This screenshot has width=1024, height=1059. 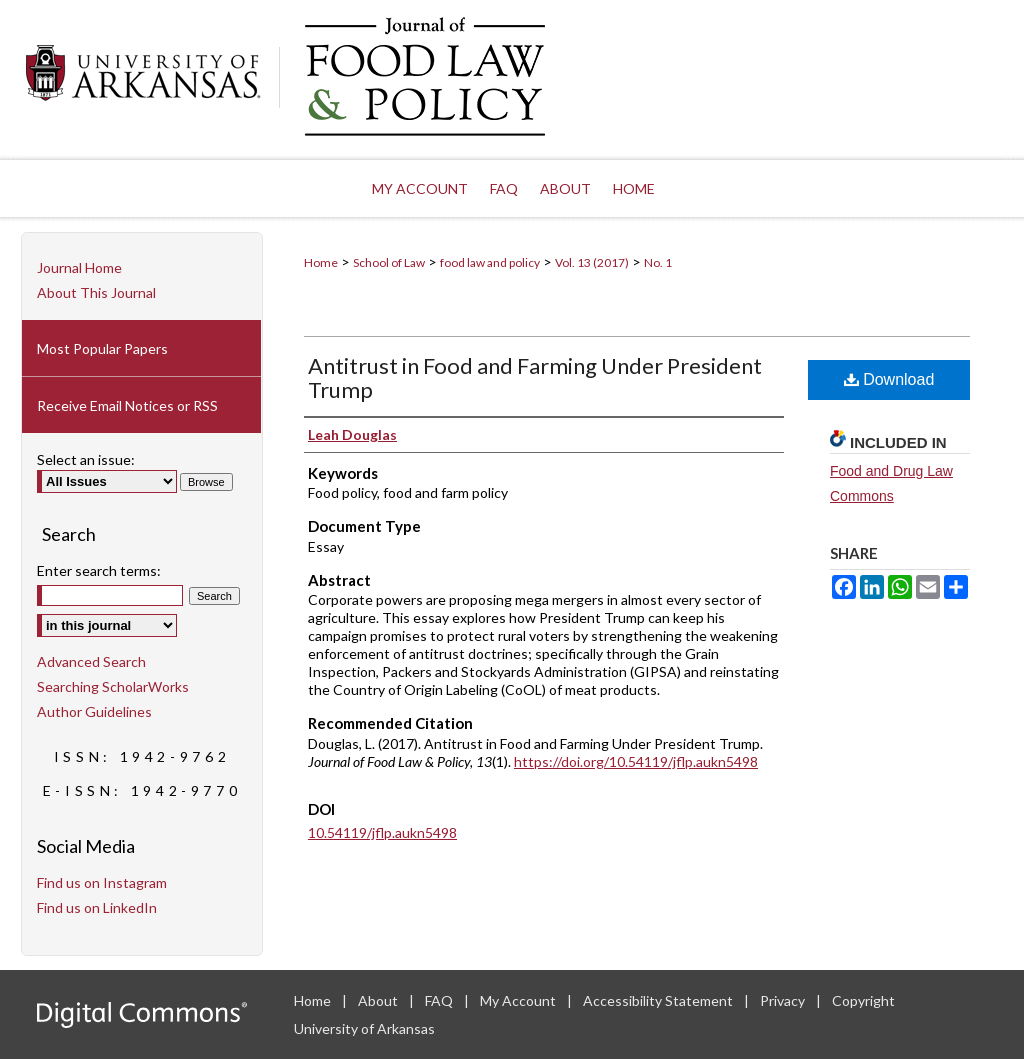 What do you see at coordinates (636, 761) in the screenshot?
I see `https://doi.org/10.54119/jflp.aukn5498` at bounding box center [636, 761].